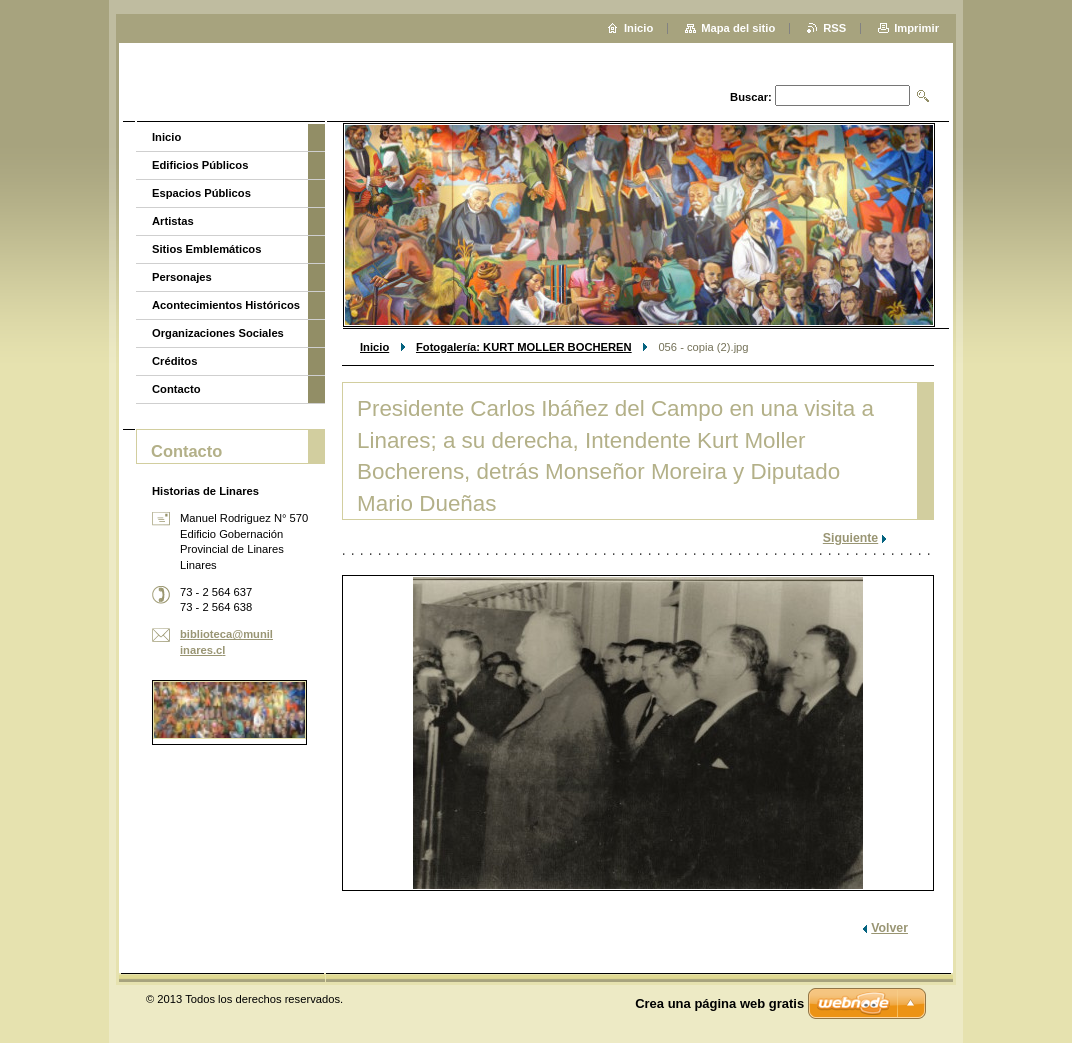  What do you see at coordinates (201, 193) in the screenshot?
I see `Espacios Públicos` at bounding box center [201, 193].